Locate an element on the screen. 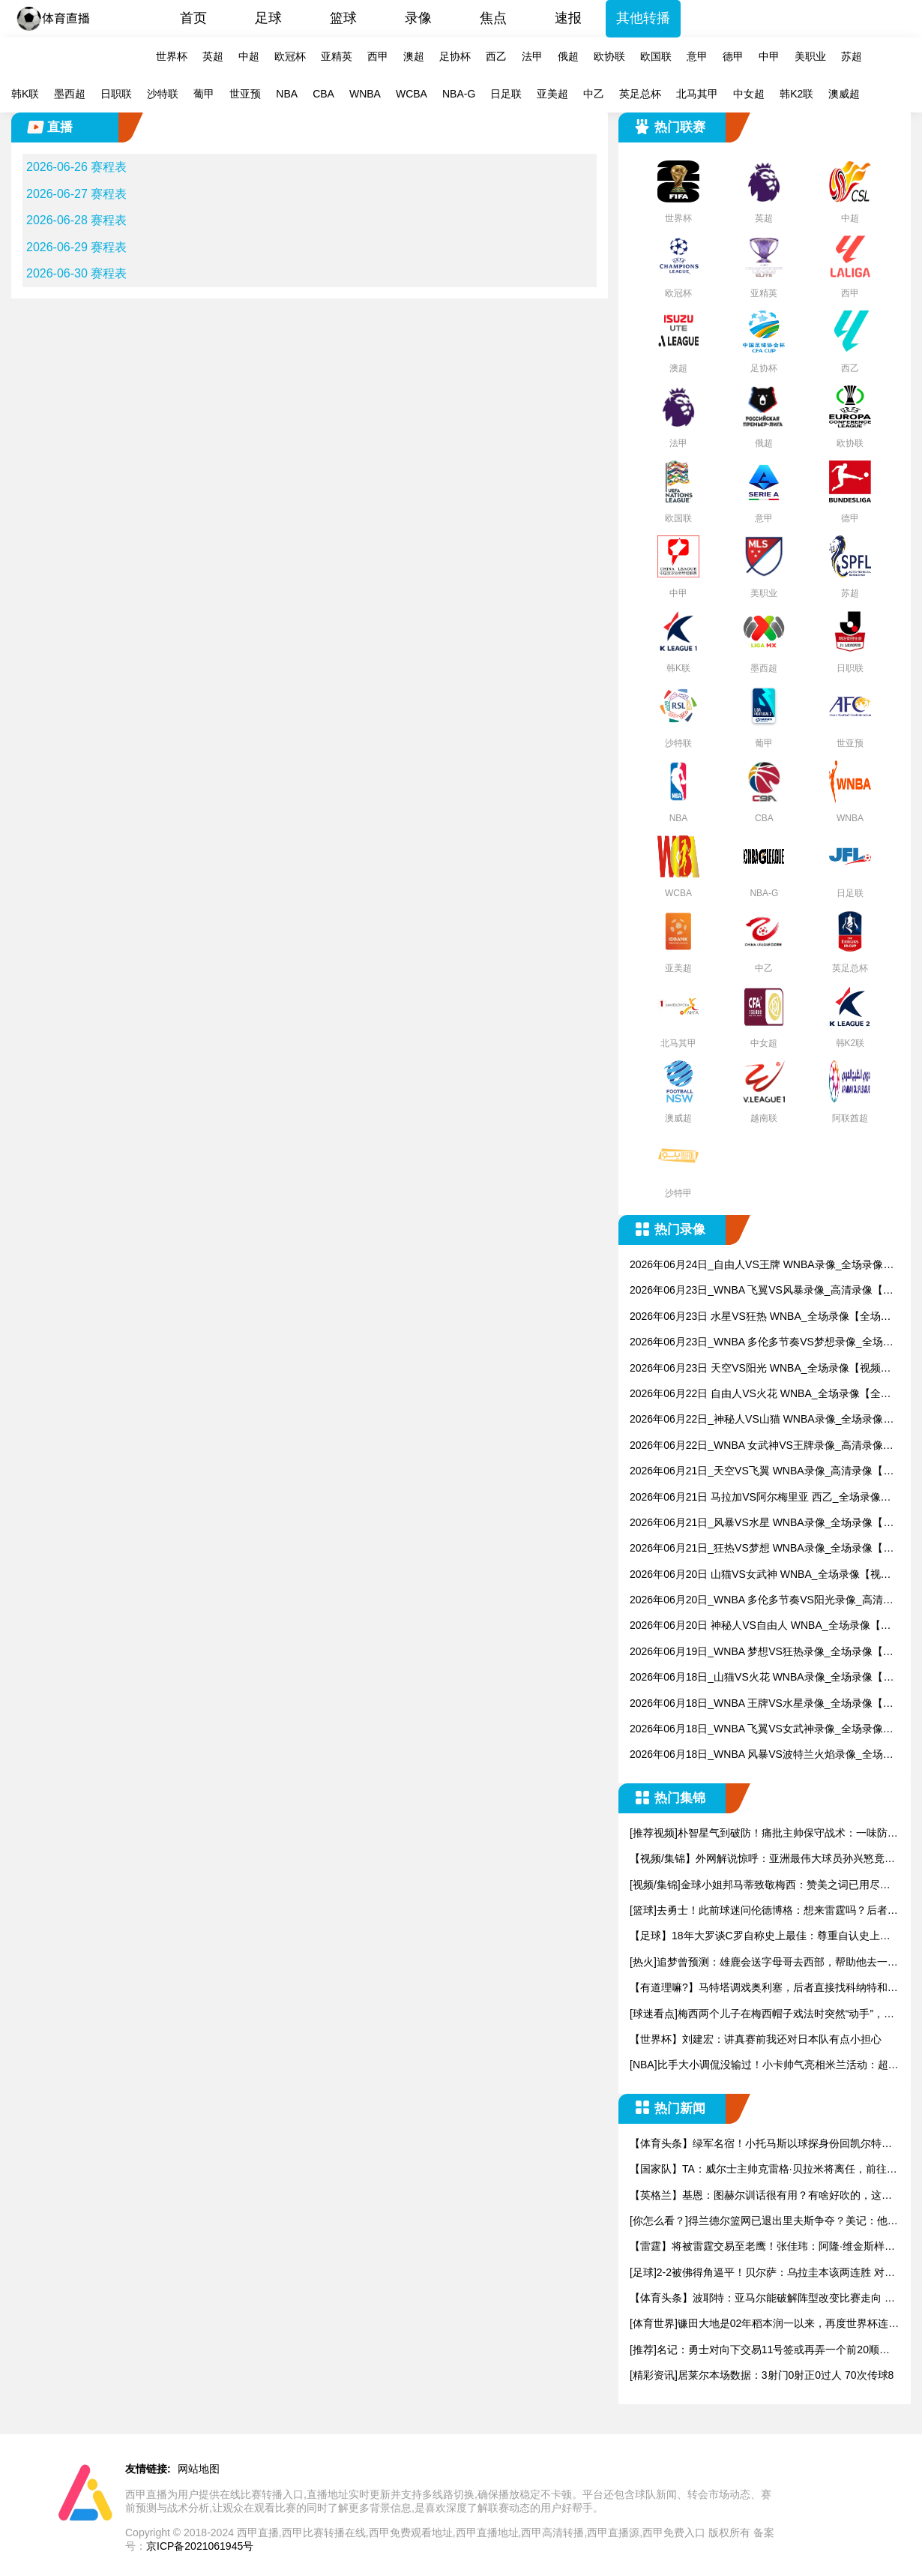 This screenshot has width=922, height=2576. 2026年06月23日_WNBA 多伦多节奏VS梦想录像_全场录像【全场回放】 is located at coordinates (762, 1343).